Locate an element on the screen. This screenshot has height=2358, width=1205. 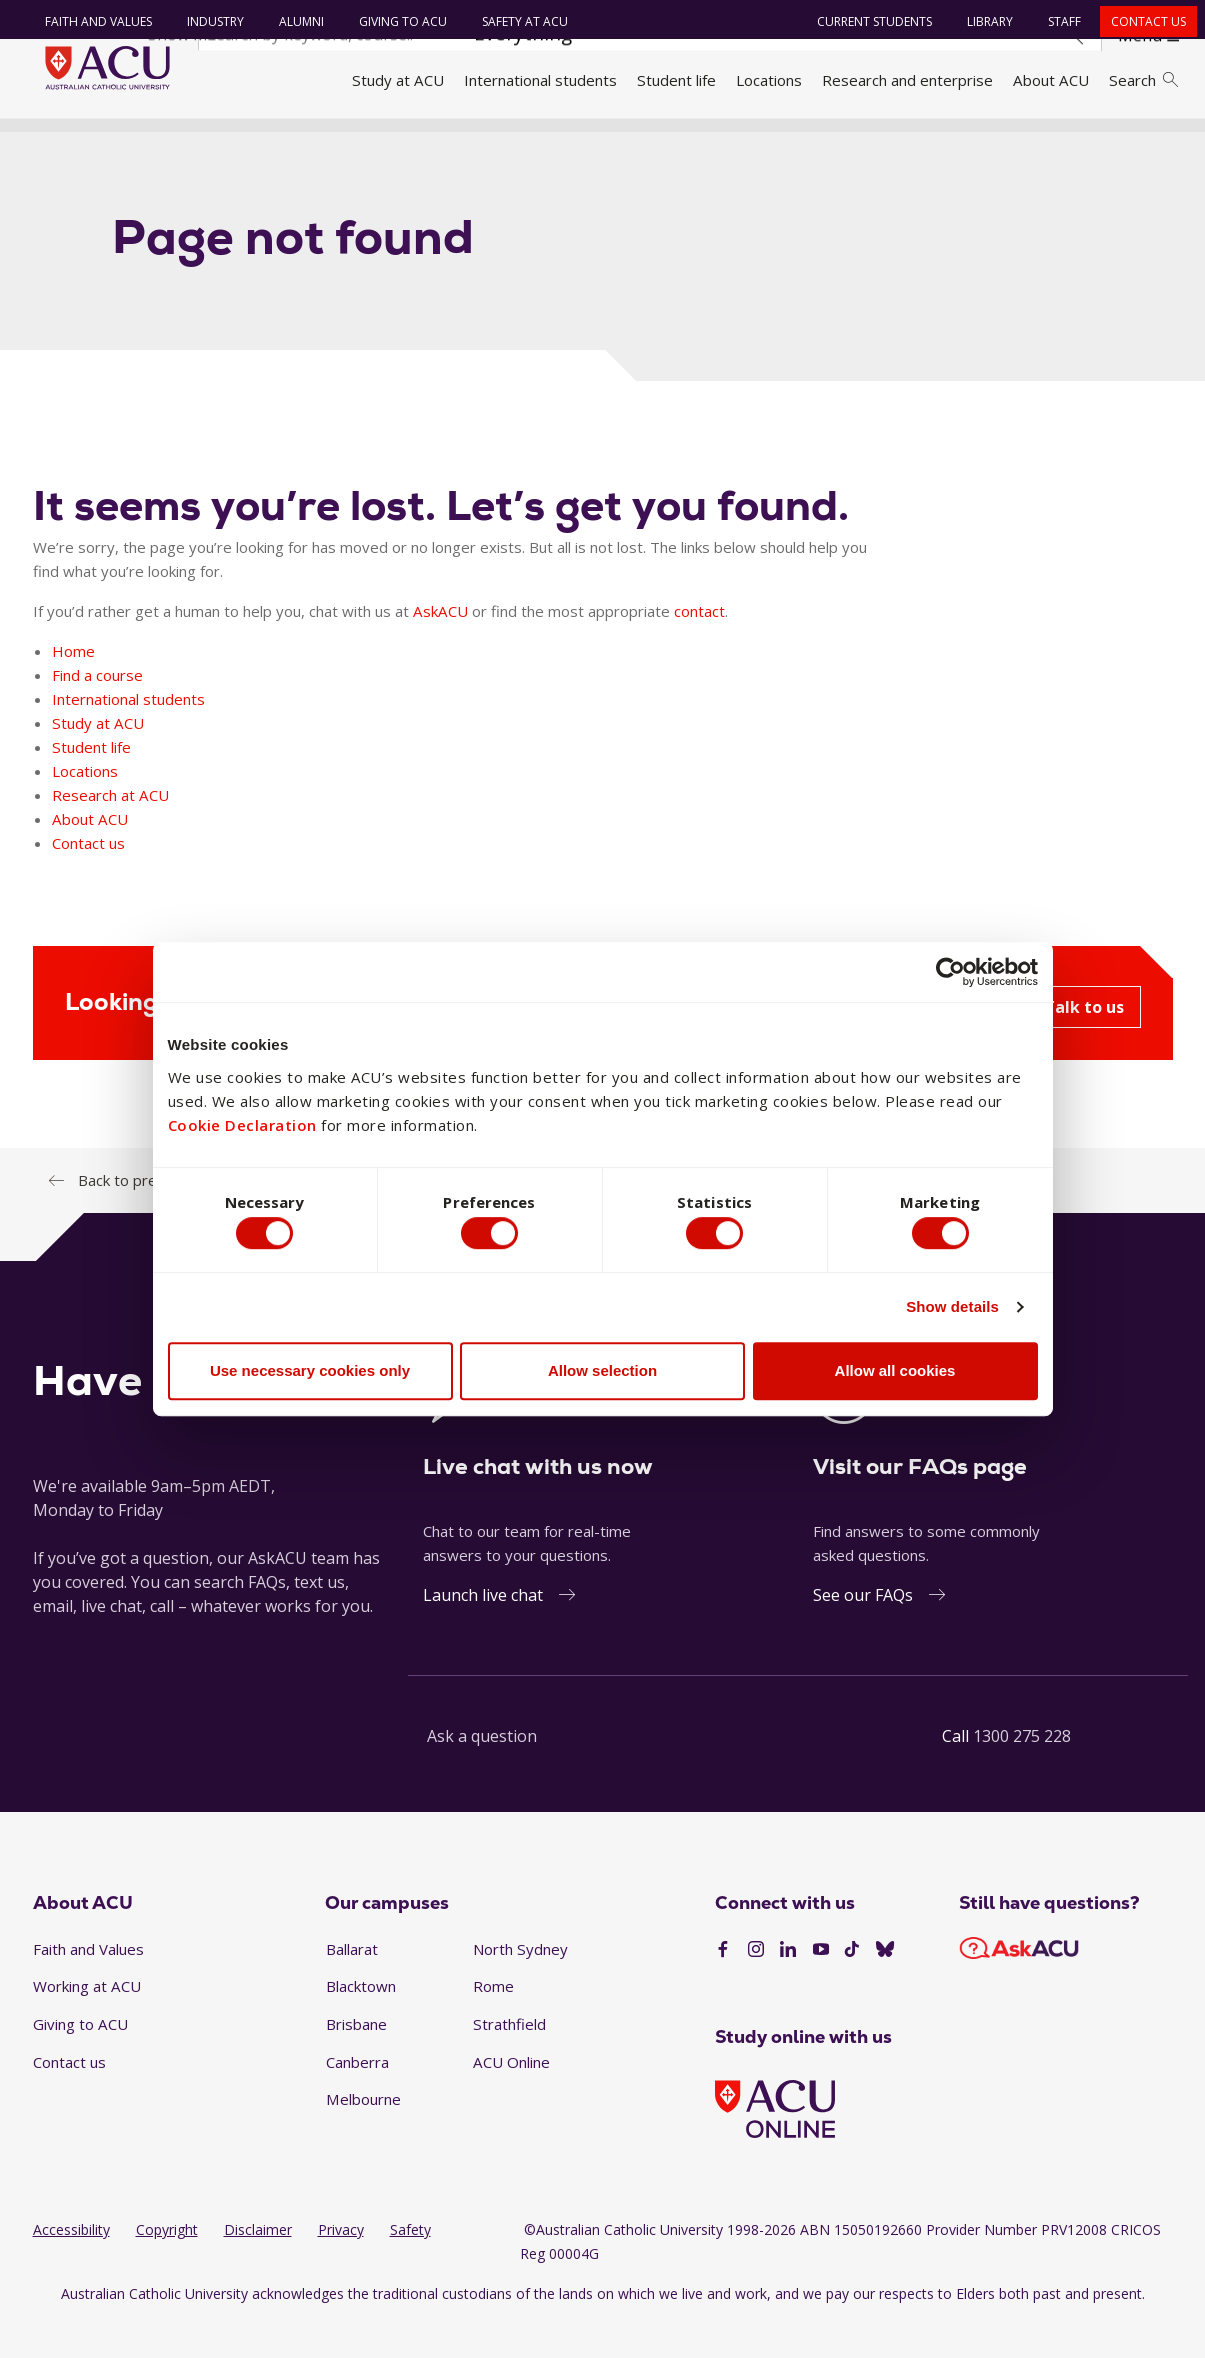
ACU Online is located at coordinates (511, 2097).